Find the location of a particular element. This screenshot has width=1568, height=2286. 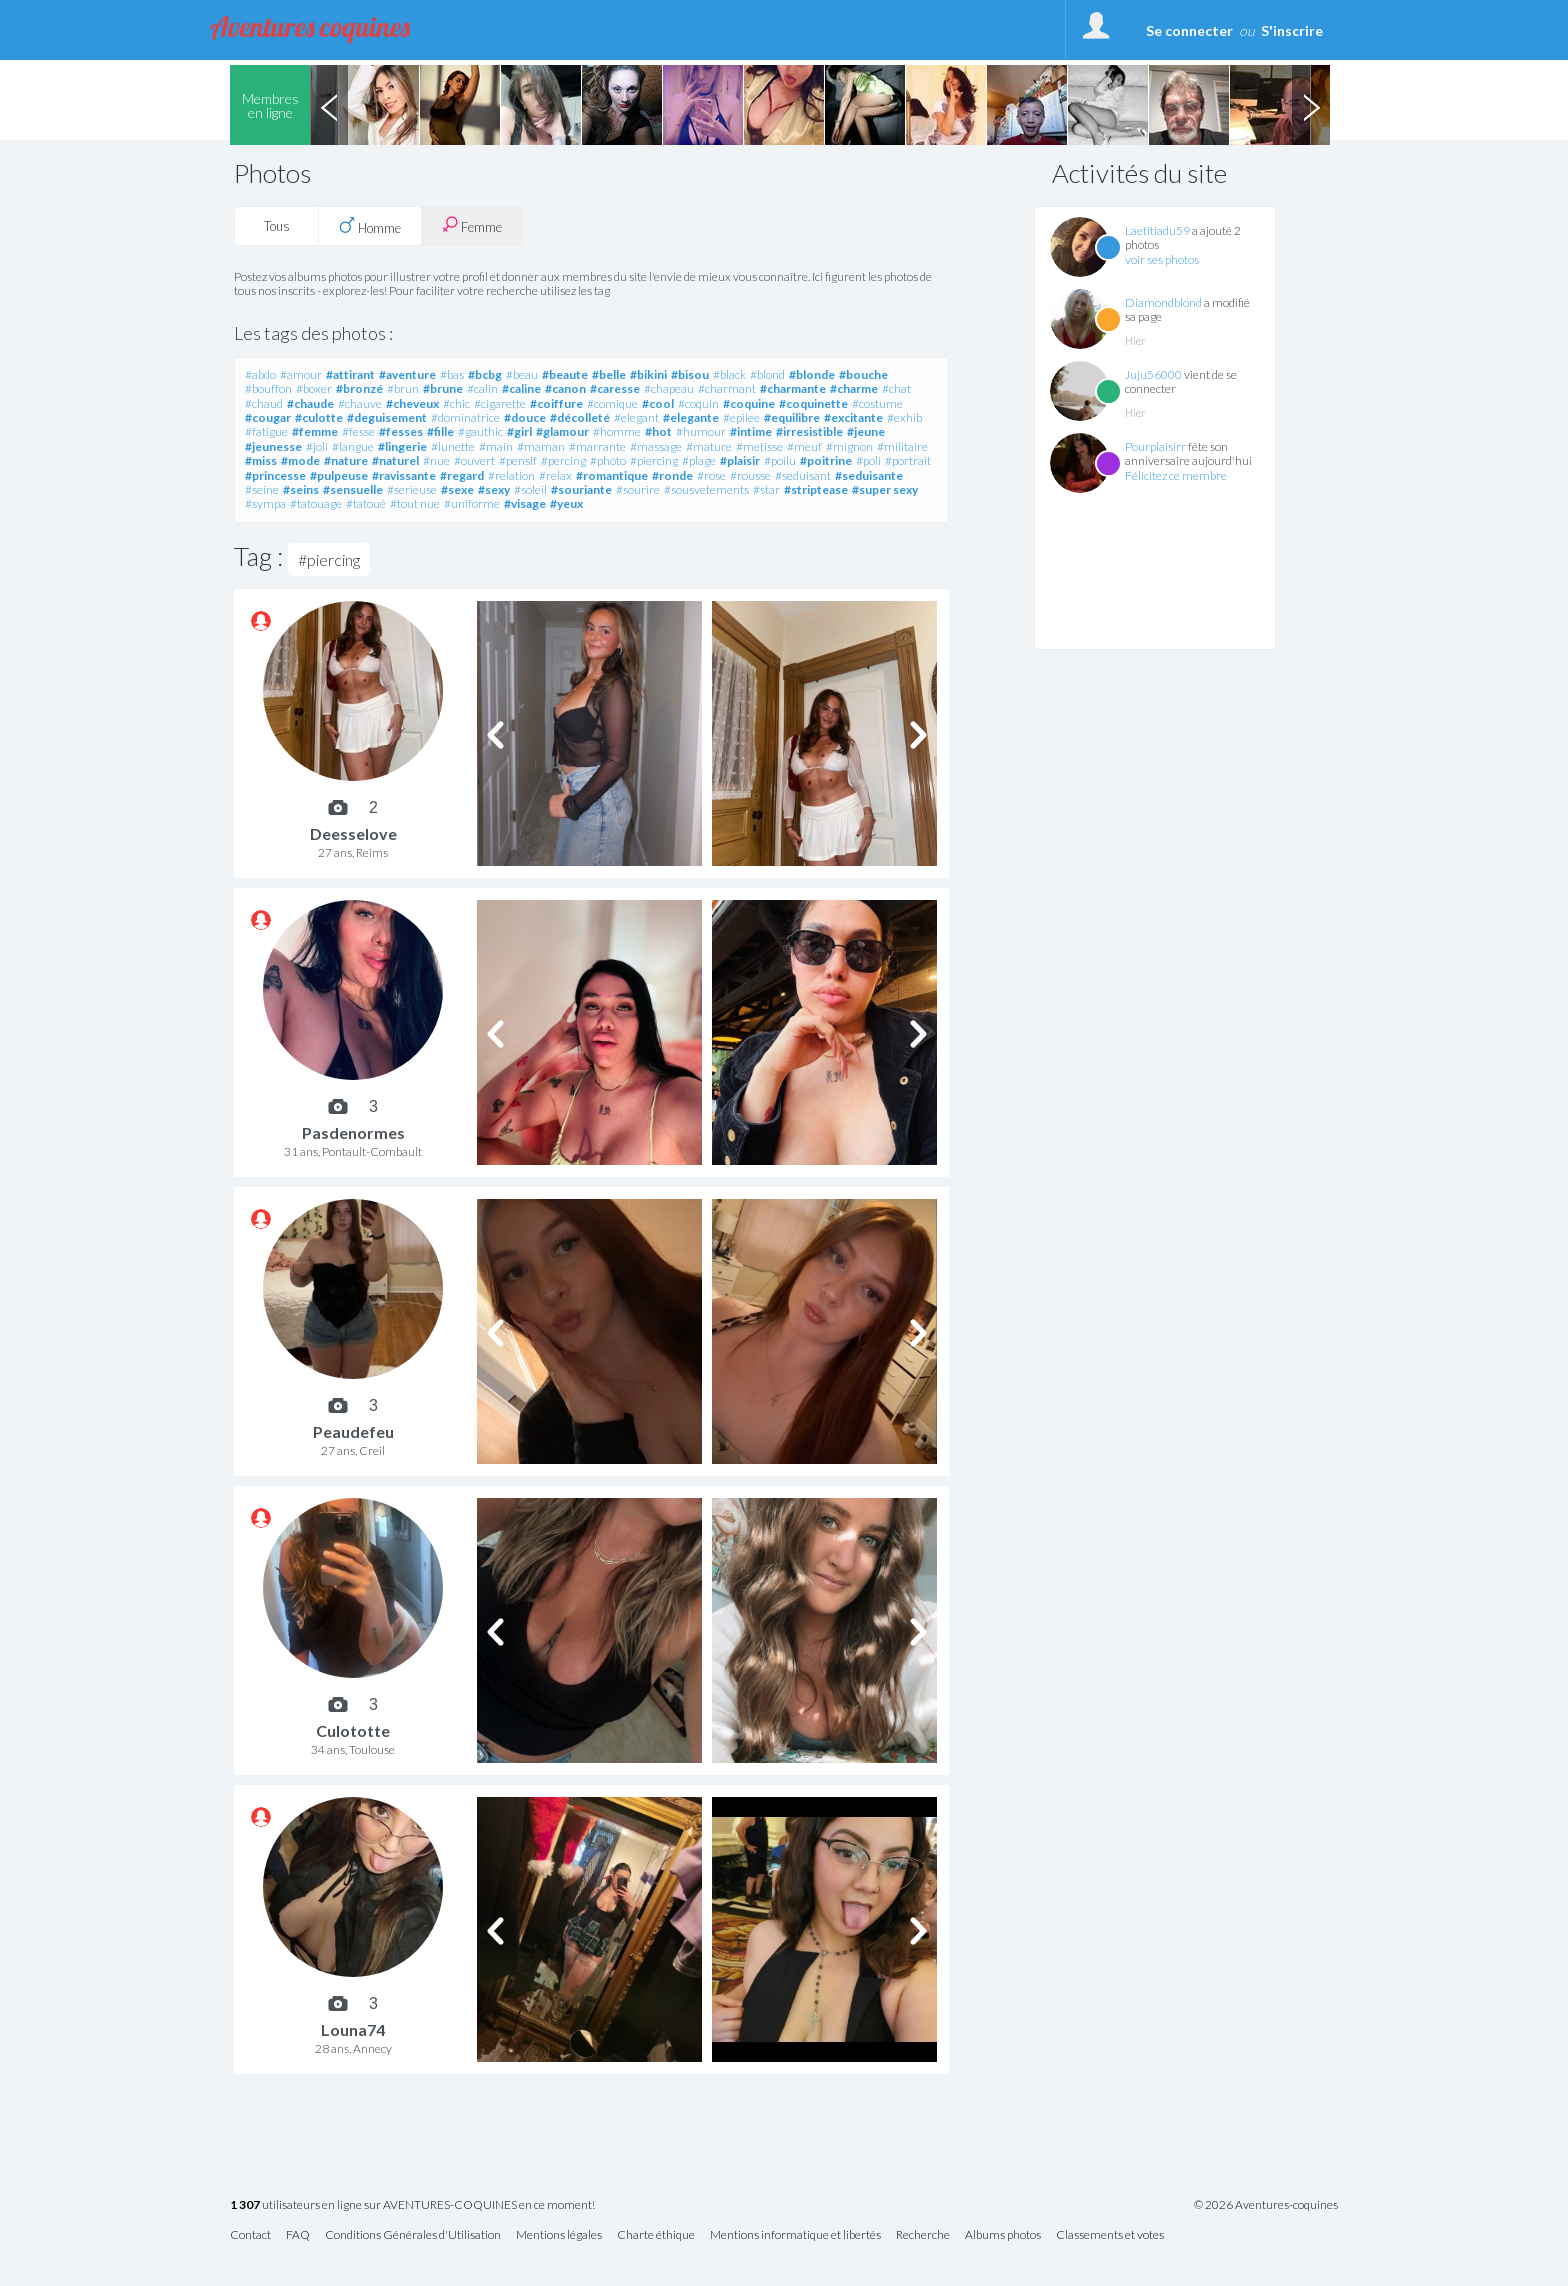

#tout nue is located at coordinates (415, 503).